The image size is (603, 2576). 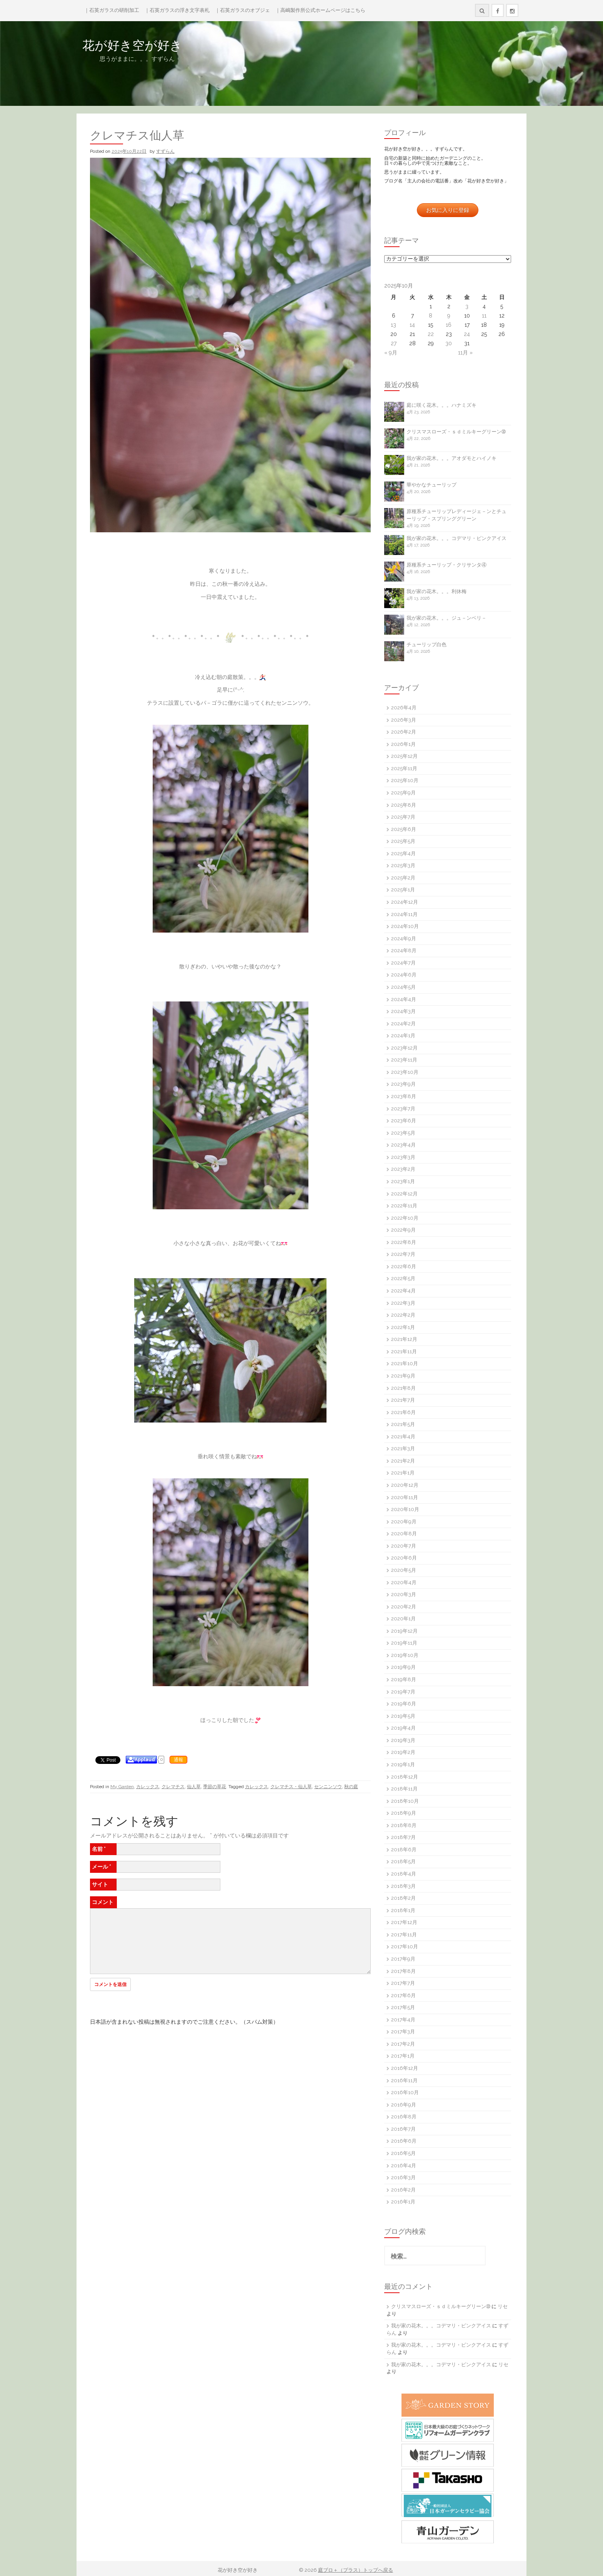 I want to click on 2020年11月, so click(x=404, y=1497).